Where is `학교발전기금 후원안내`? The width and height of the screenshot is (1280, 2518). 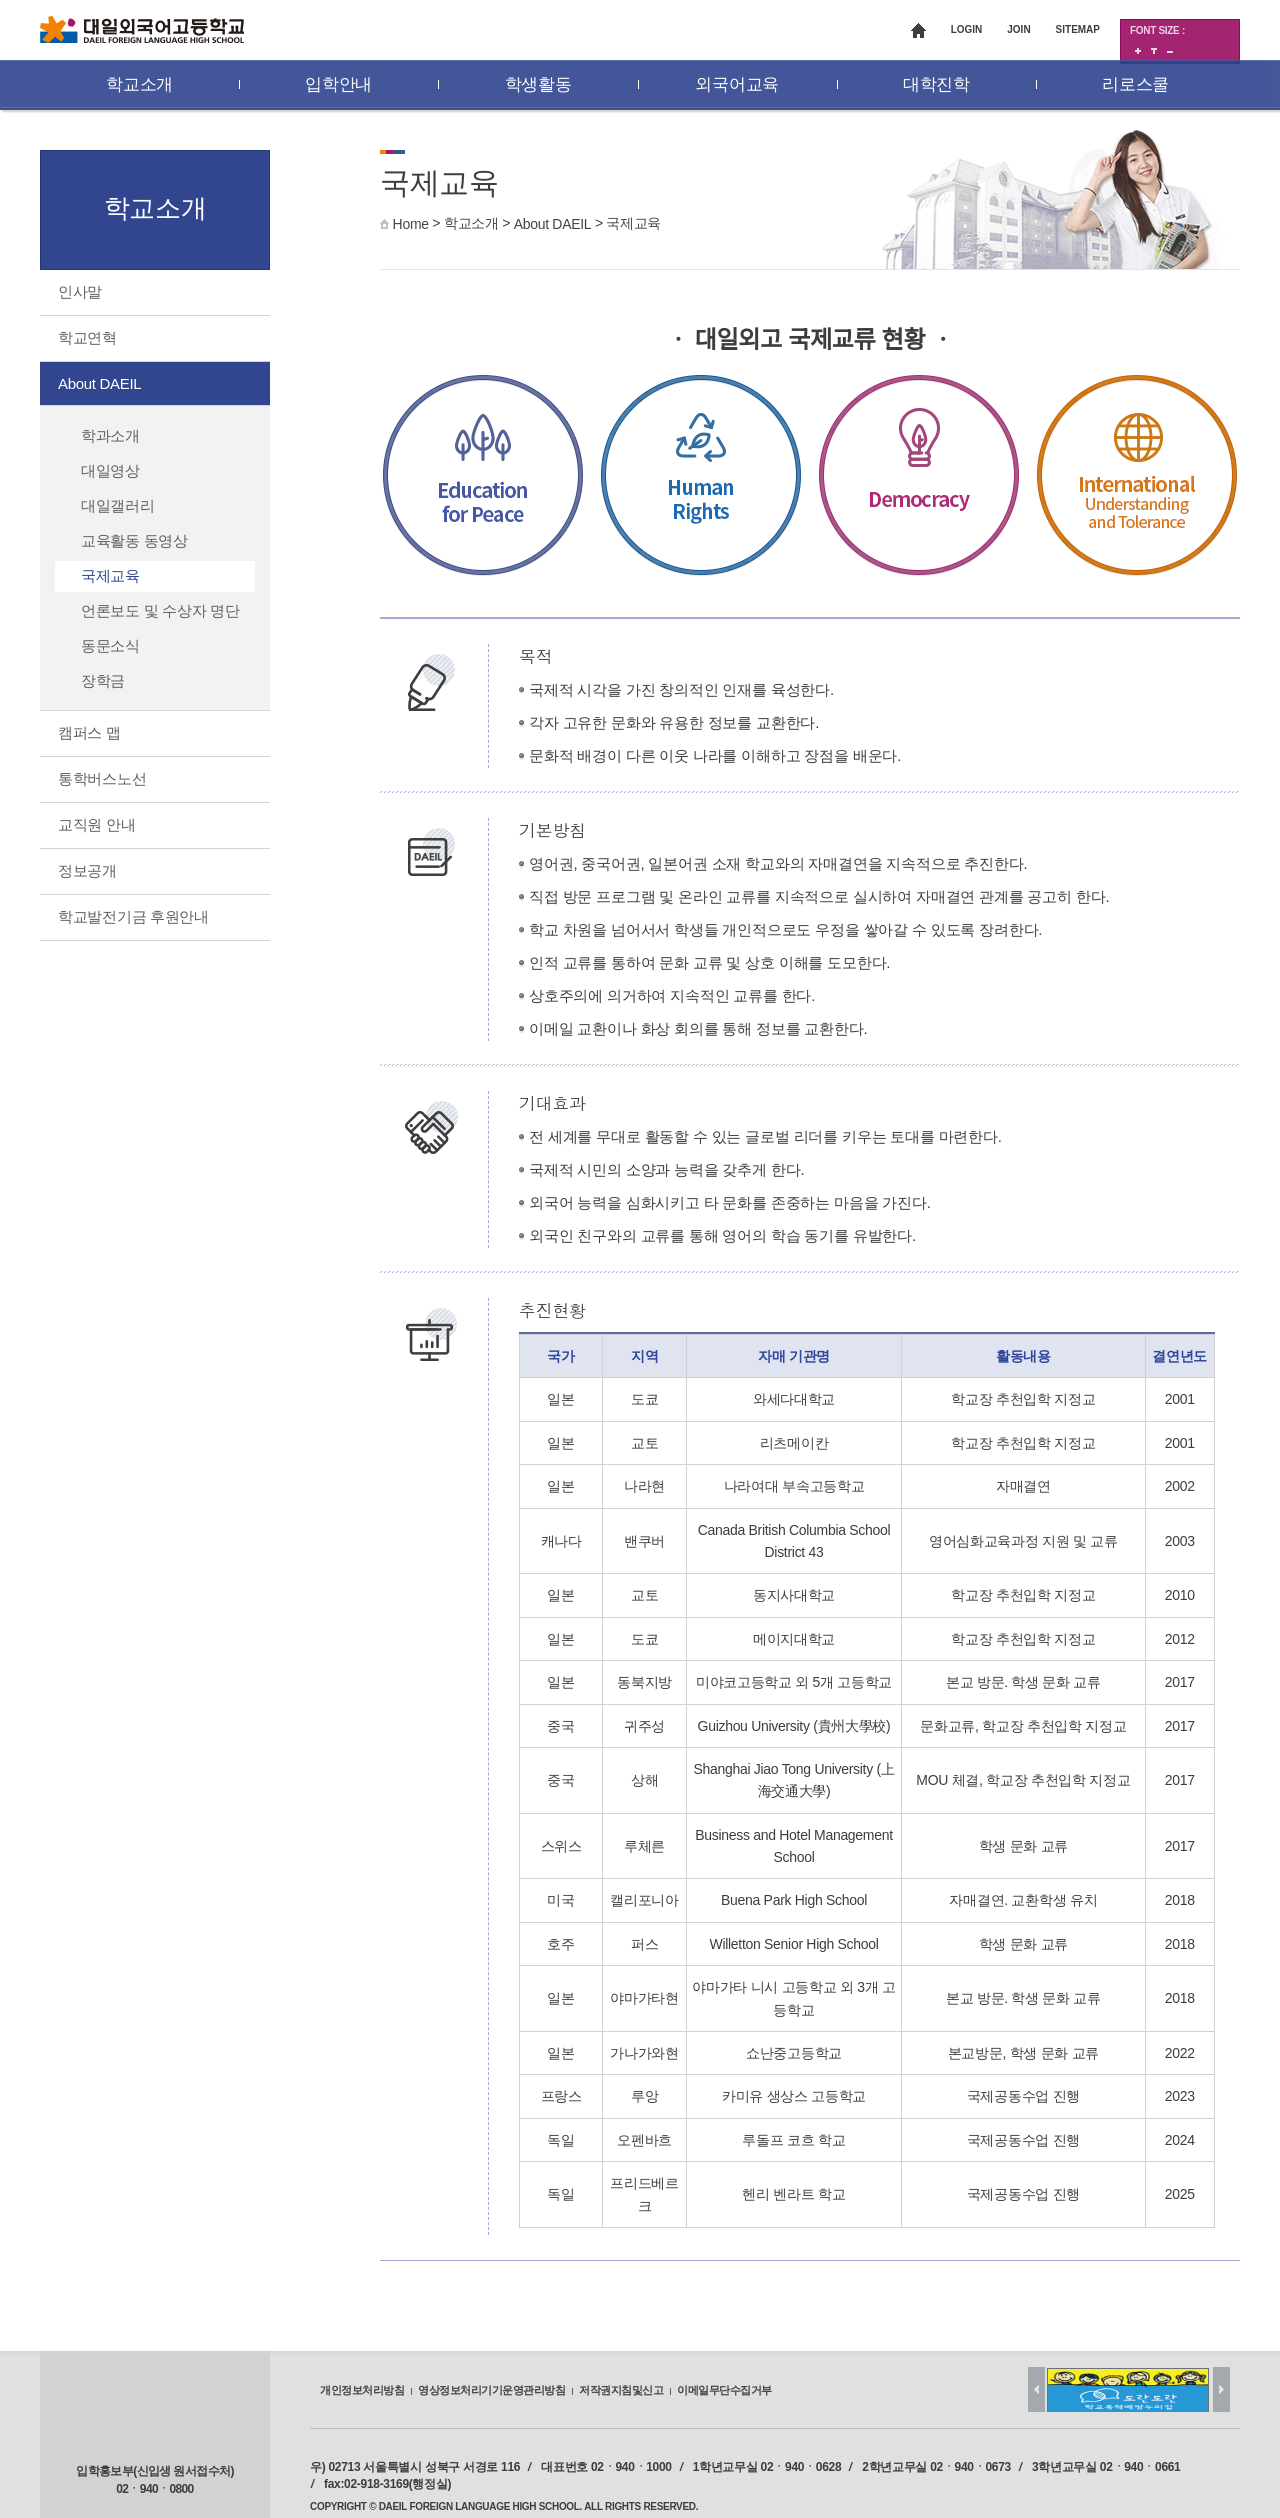
학교발전기금 후원안내 is located at coordinates (133, 916).